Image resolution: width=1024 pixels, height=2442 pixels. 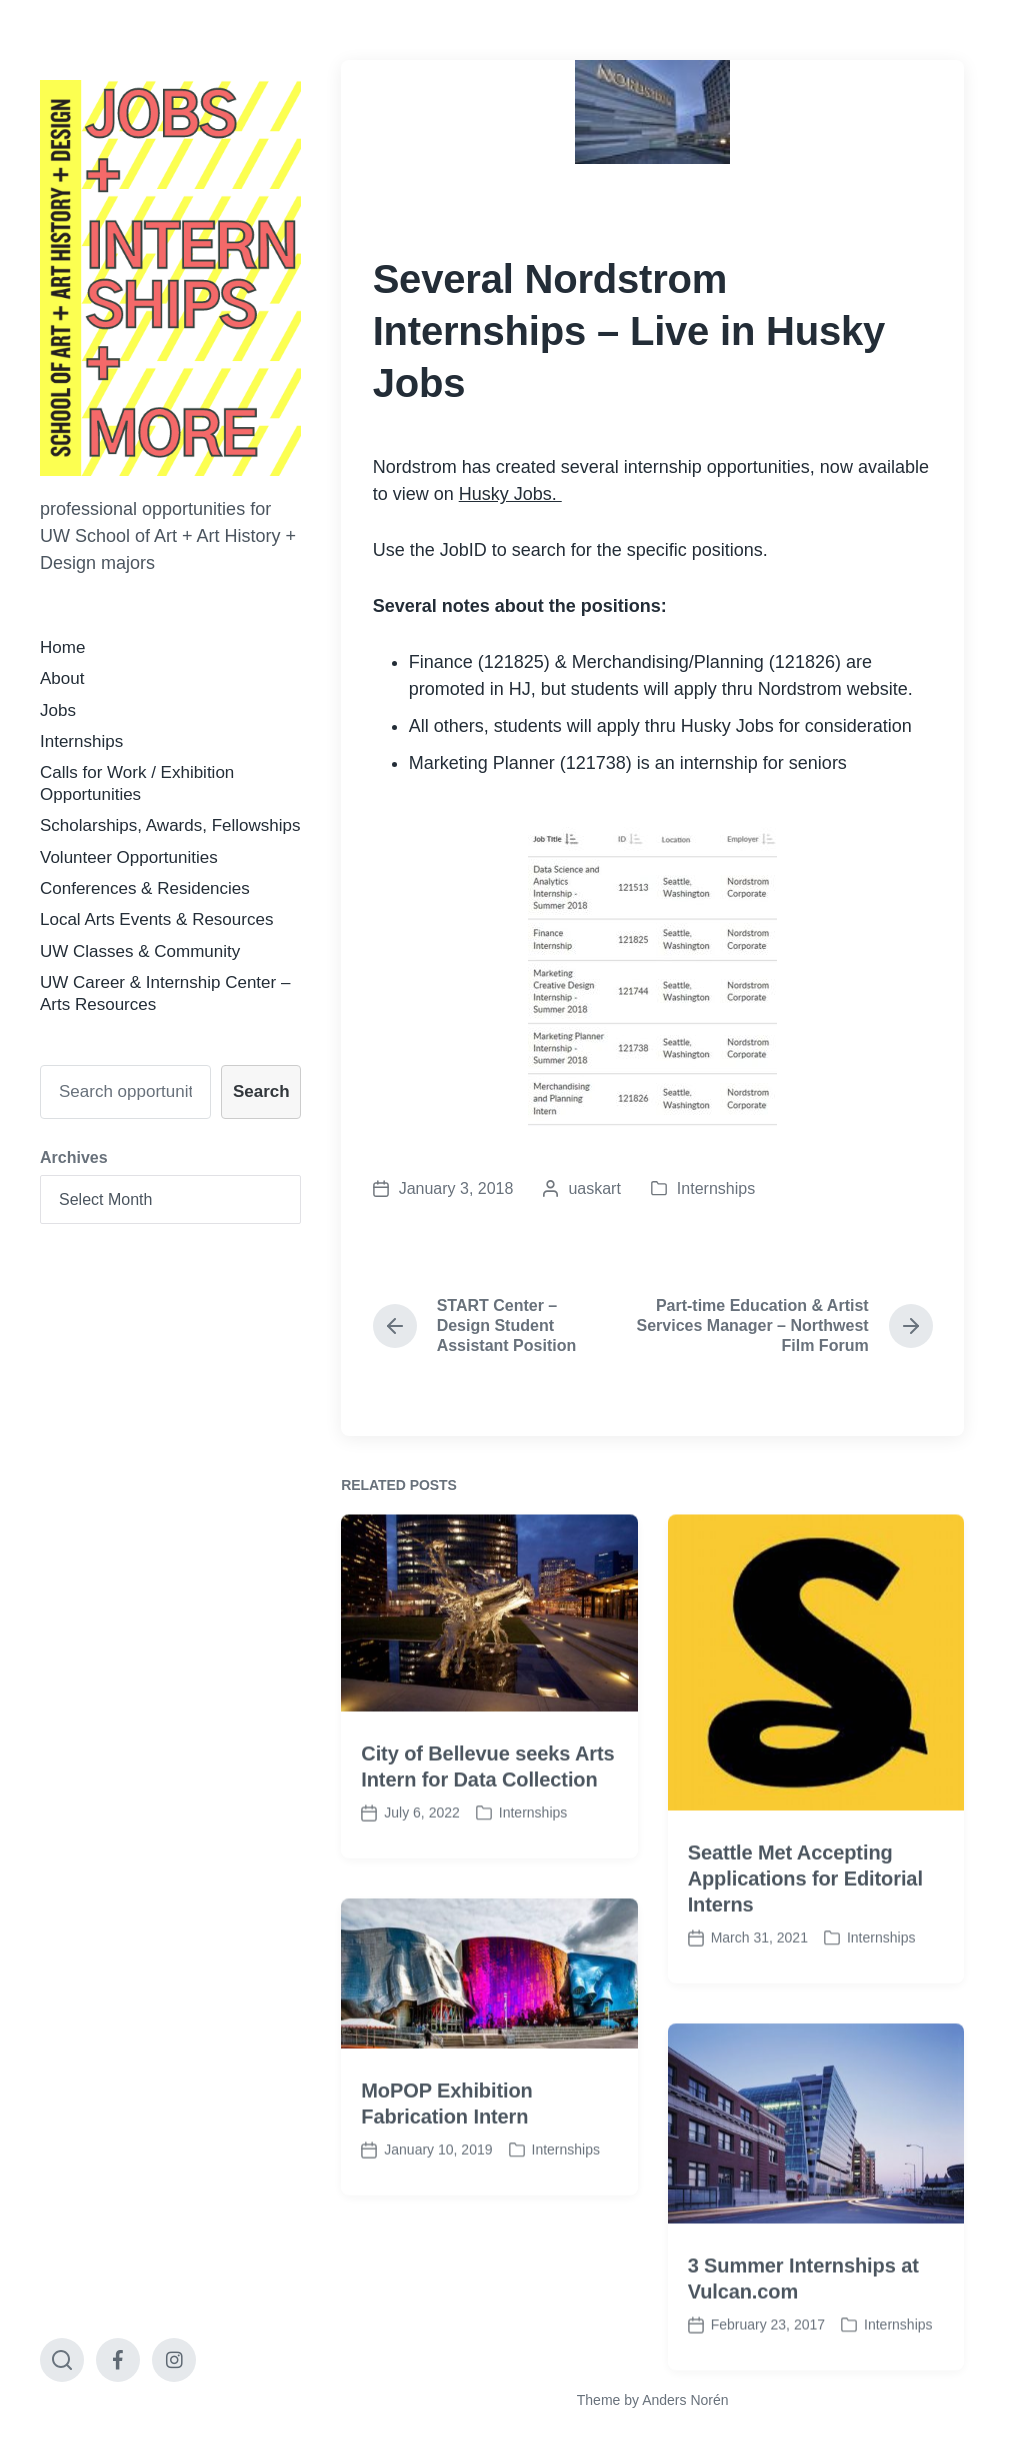 What do you see at coordinates (510, 494) in the screenshot?
I see `Husky Jobs.` at bounding box center [510, 494].